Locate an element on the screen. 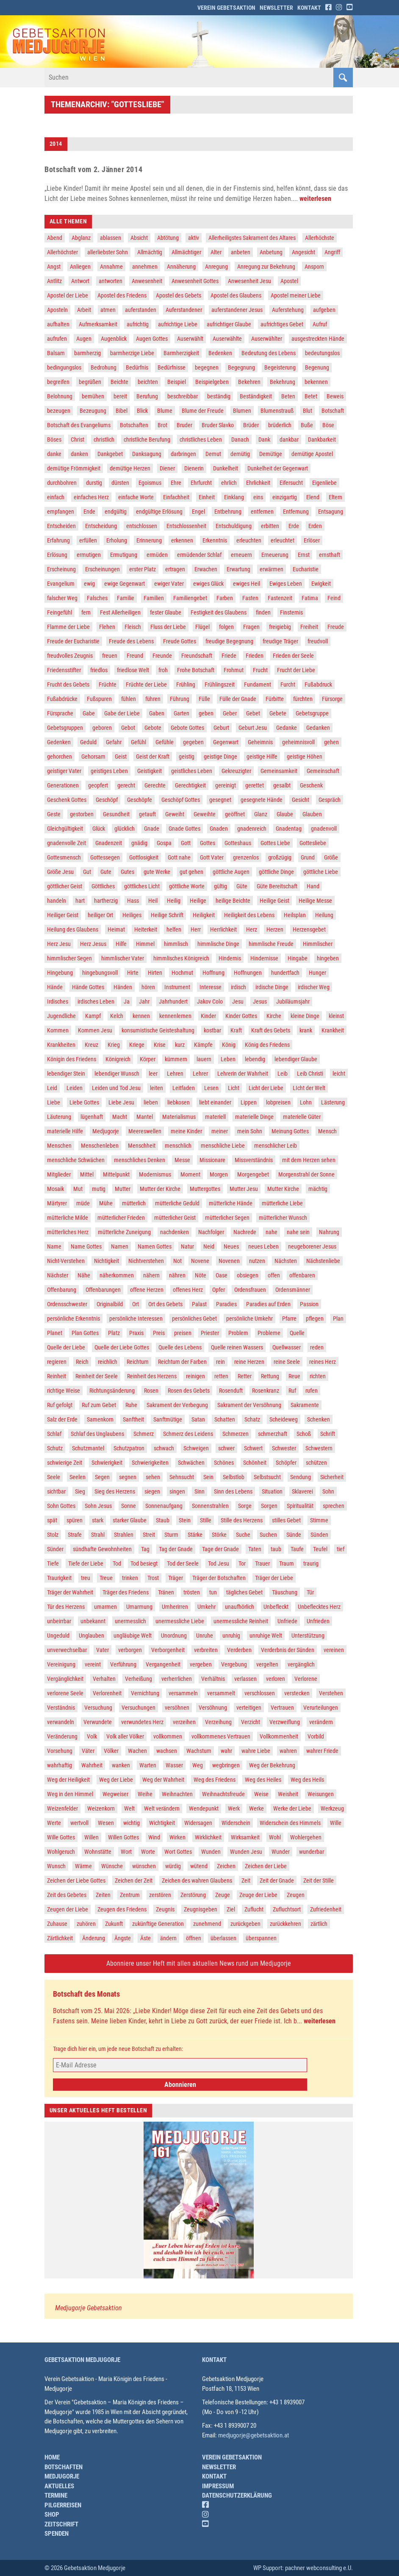 The image size is (399, 2576). Praxis is located at coordinates (136, 1333).